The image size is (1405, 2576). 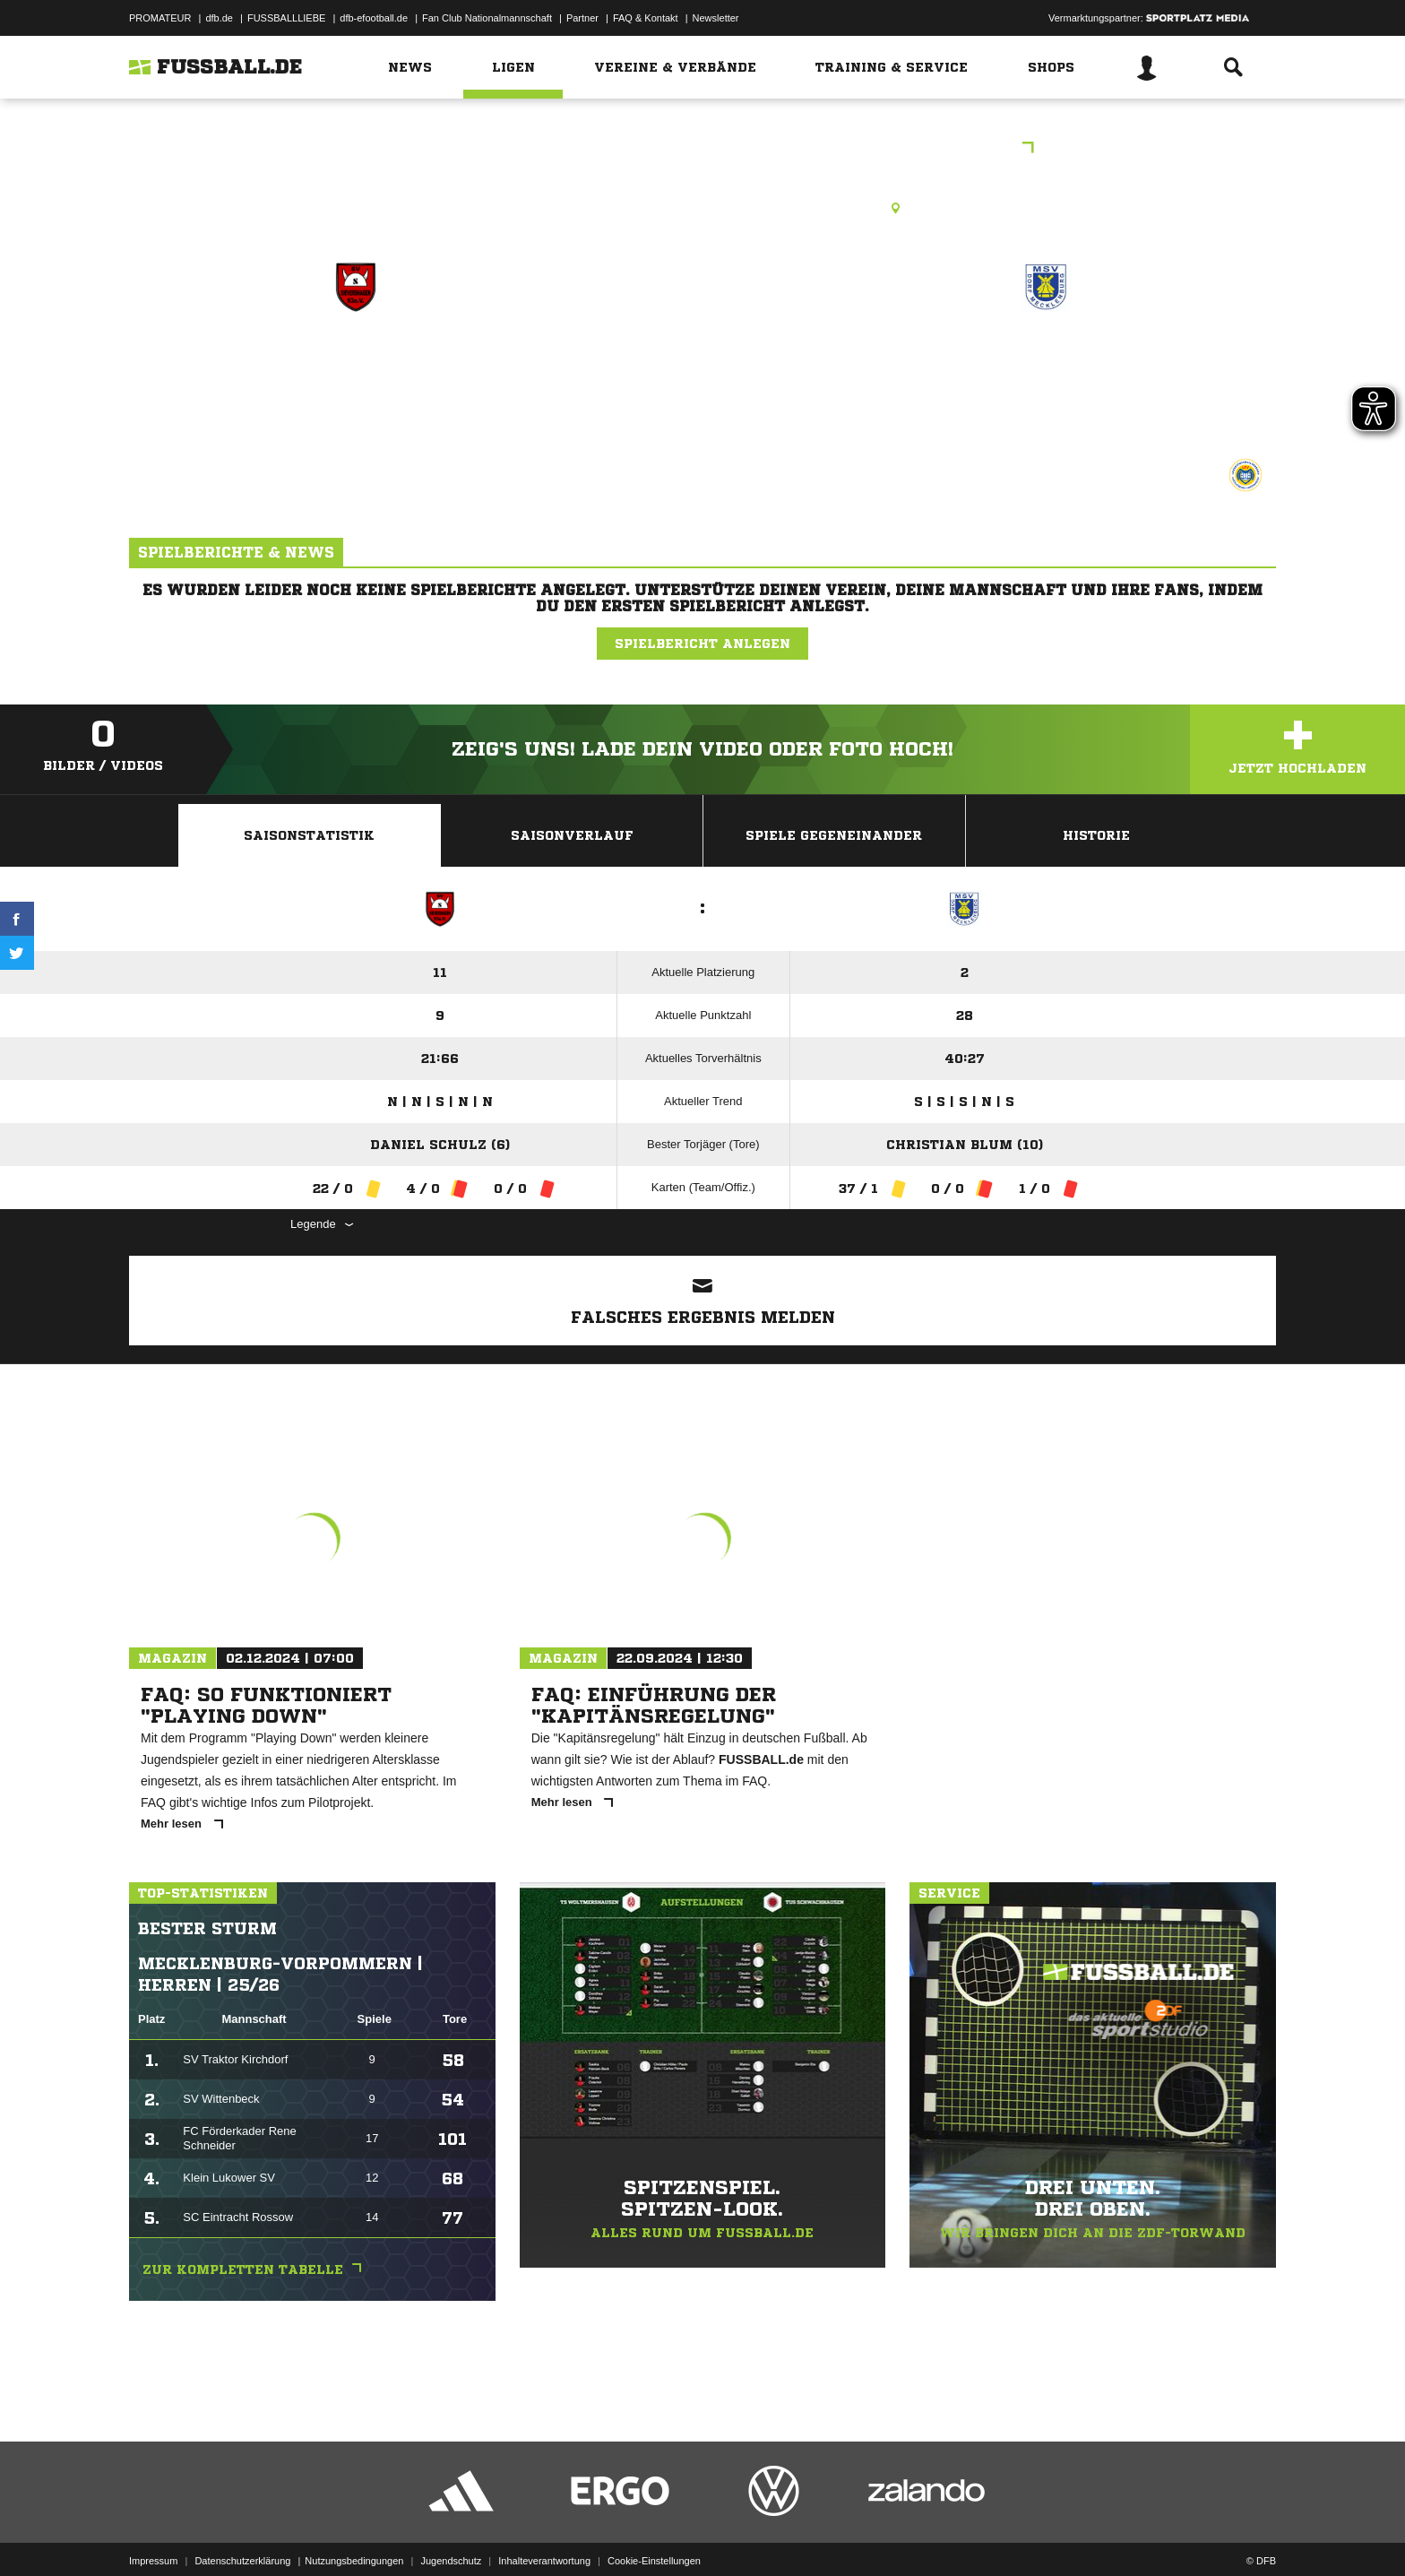 What do you see at coordinates (355, 364) in the screenshot?
I see `SV Sievershagen` at bounding box center [355, 364].